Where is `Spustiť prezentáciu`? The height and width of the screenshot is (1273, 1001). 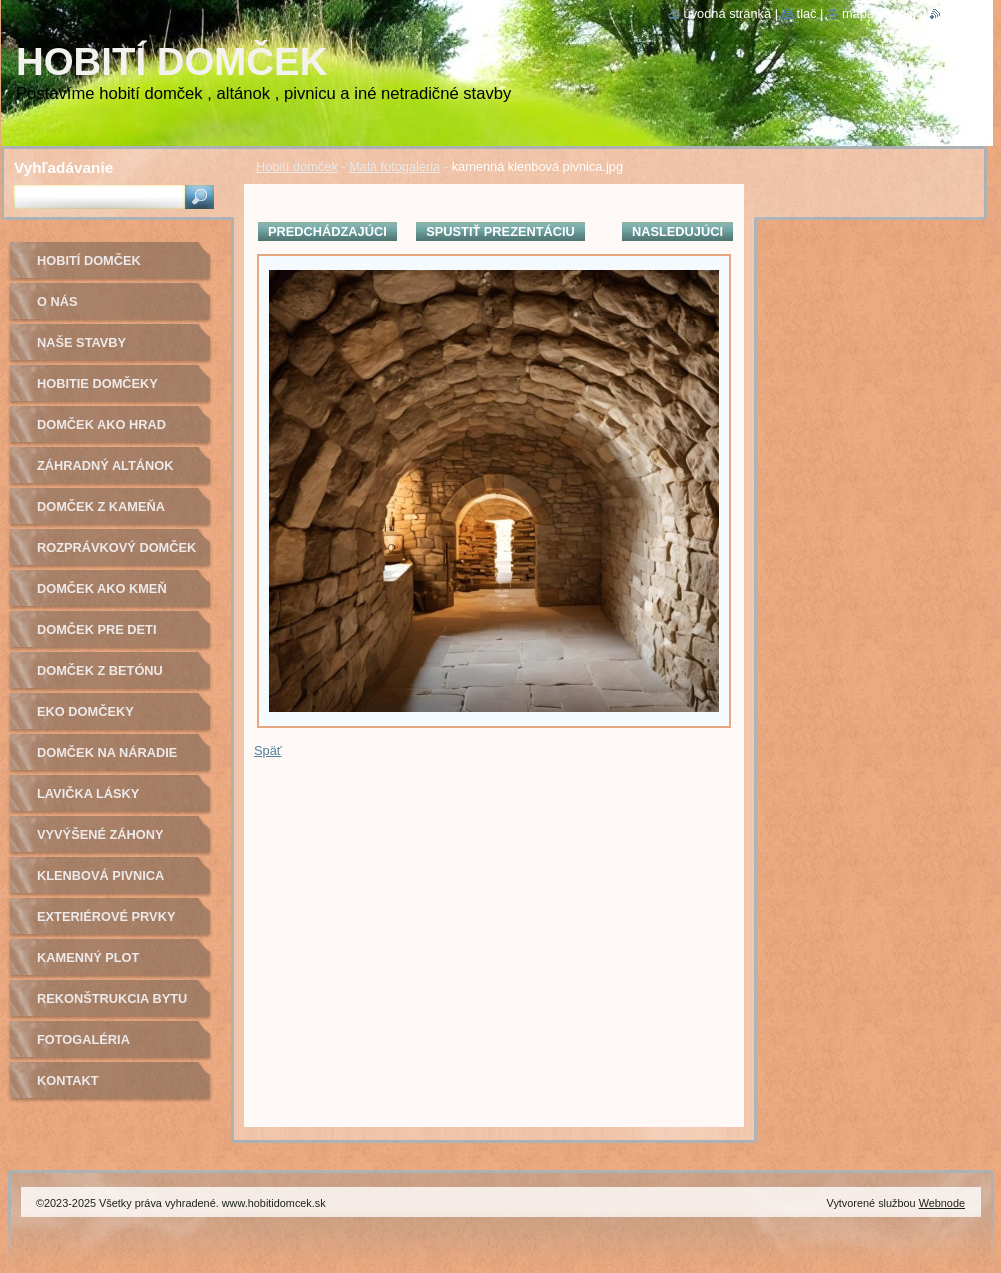
Spustiť prezentáciu is located at coordinates (500, 231).